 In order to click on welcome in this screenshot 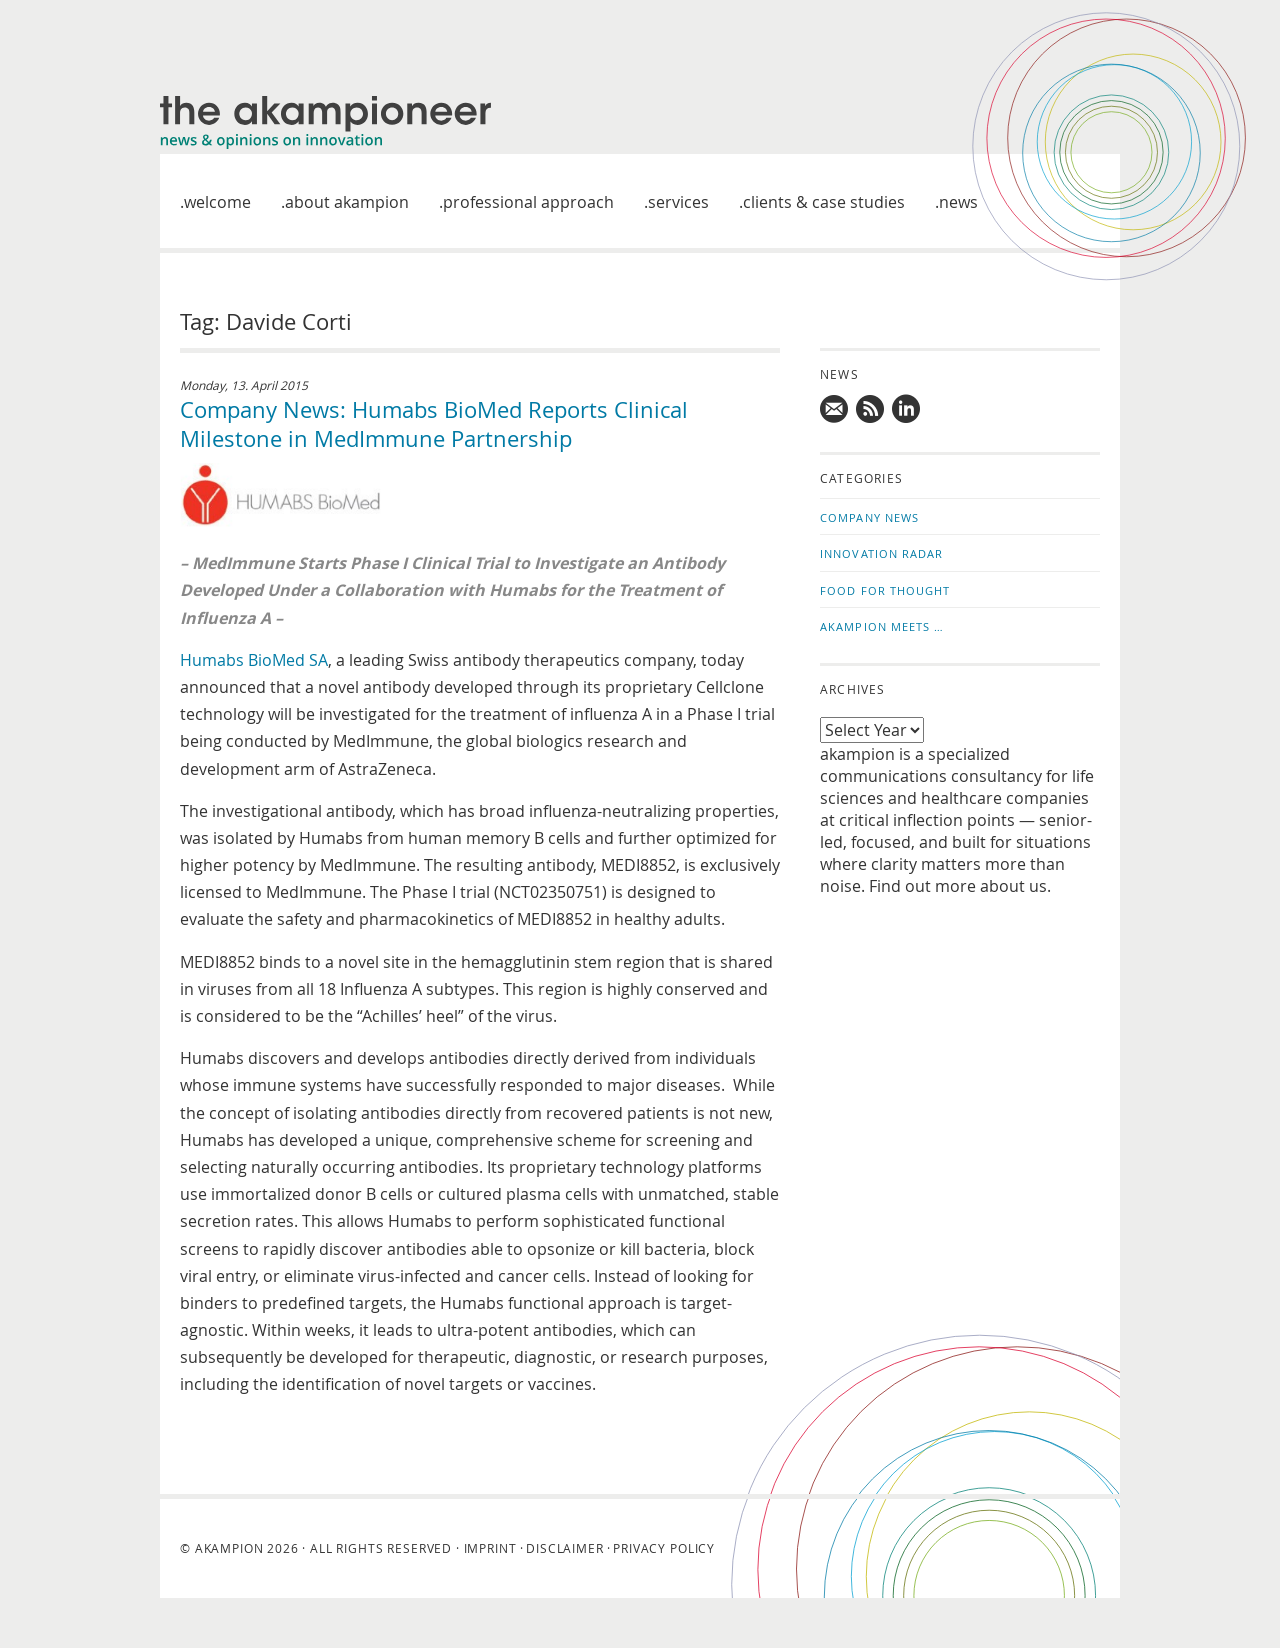, I will do `click(217, 202)`.